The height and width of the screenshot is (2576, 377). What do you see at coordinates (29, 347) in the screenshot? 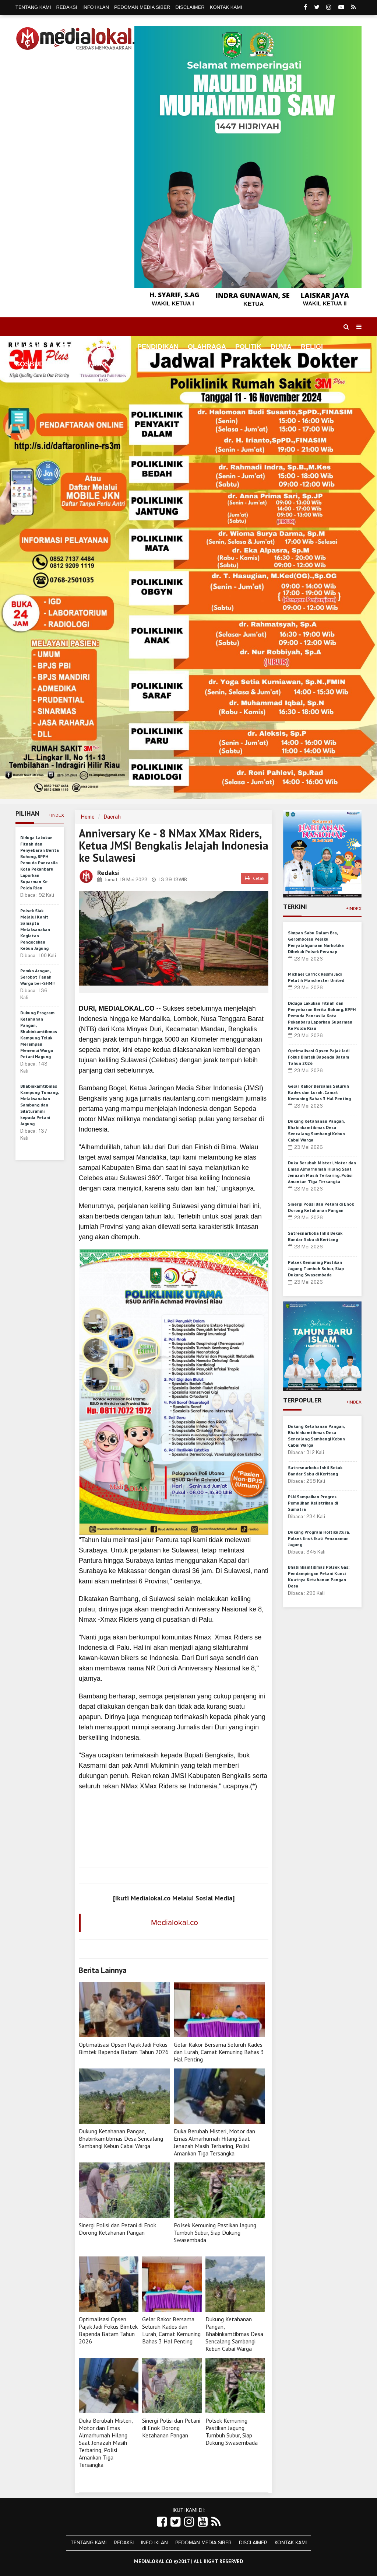
I see `Home` at bounding box center [29, 347].